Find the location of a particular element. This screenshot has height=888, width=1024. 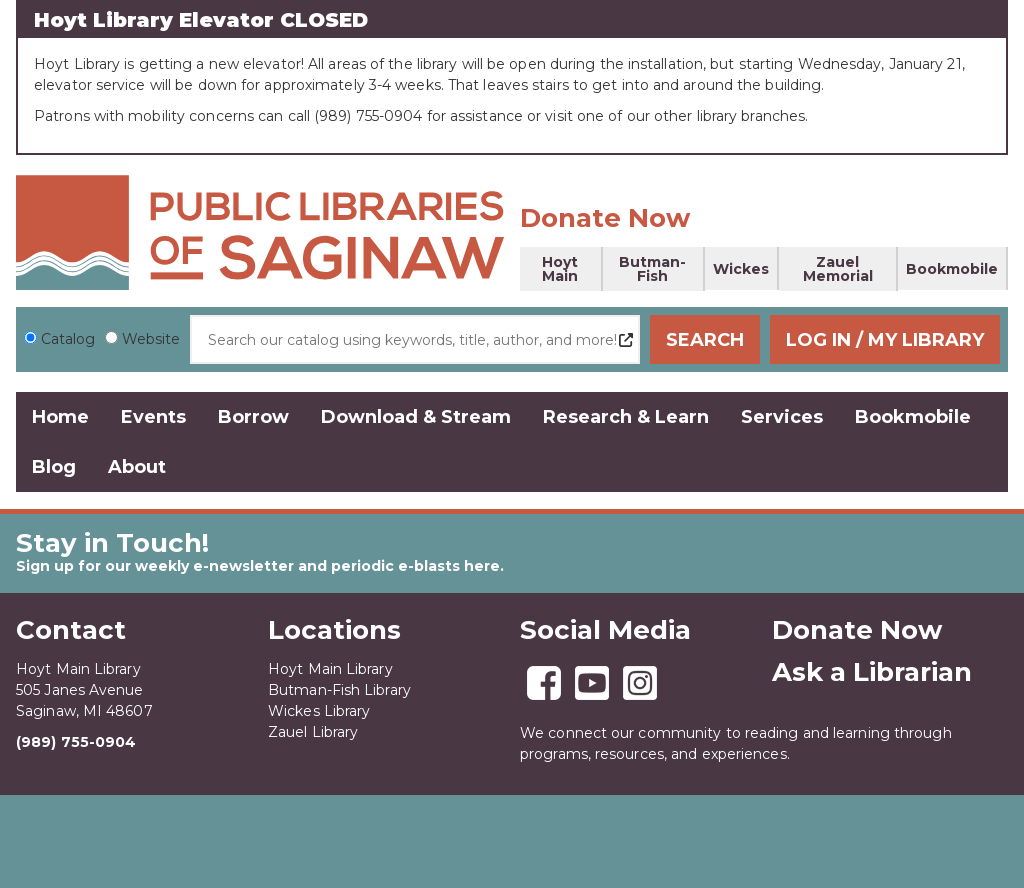

Hoyt Main is located at coordinates (560, 269).